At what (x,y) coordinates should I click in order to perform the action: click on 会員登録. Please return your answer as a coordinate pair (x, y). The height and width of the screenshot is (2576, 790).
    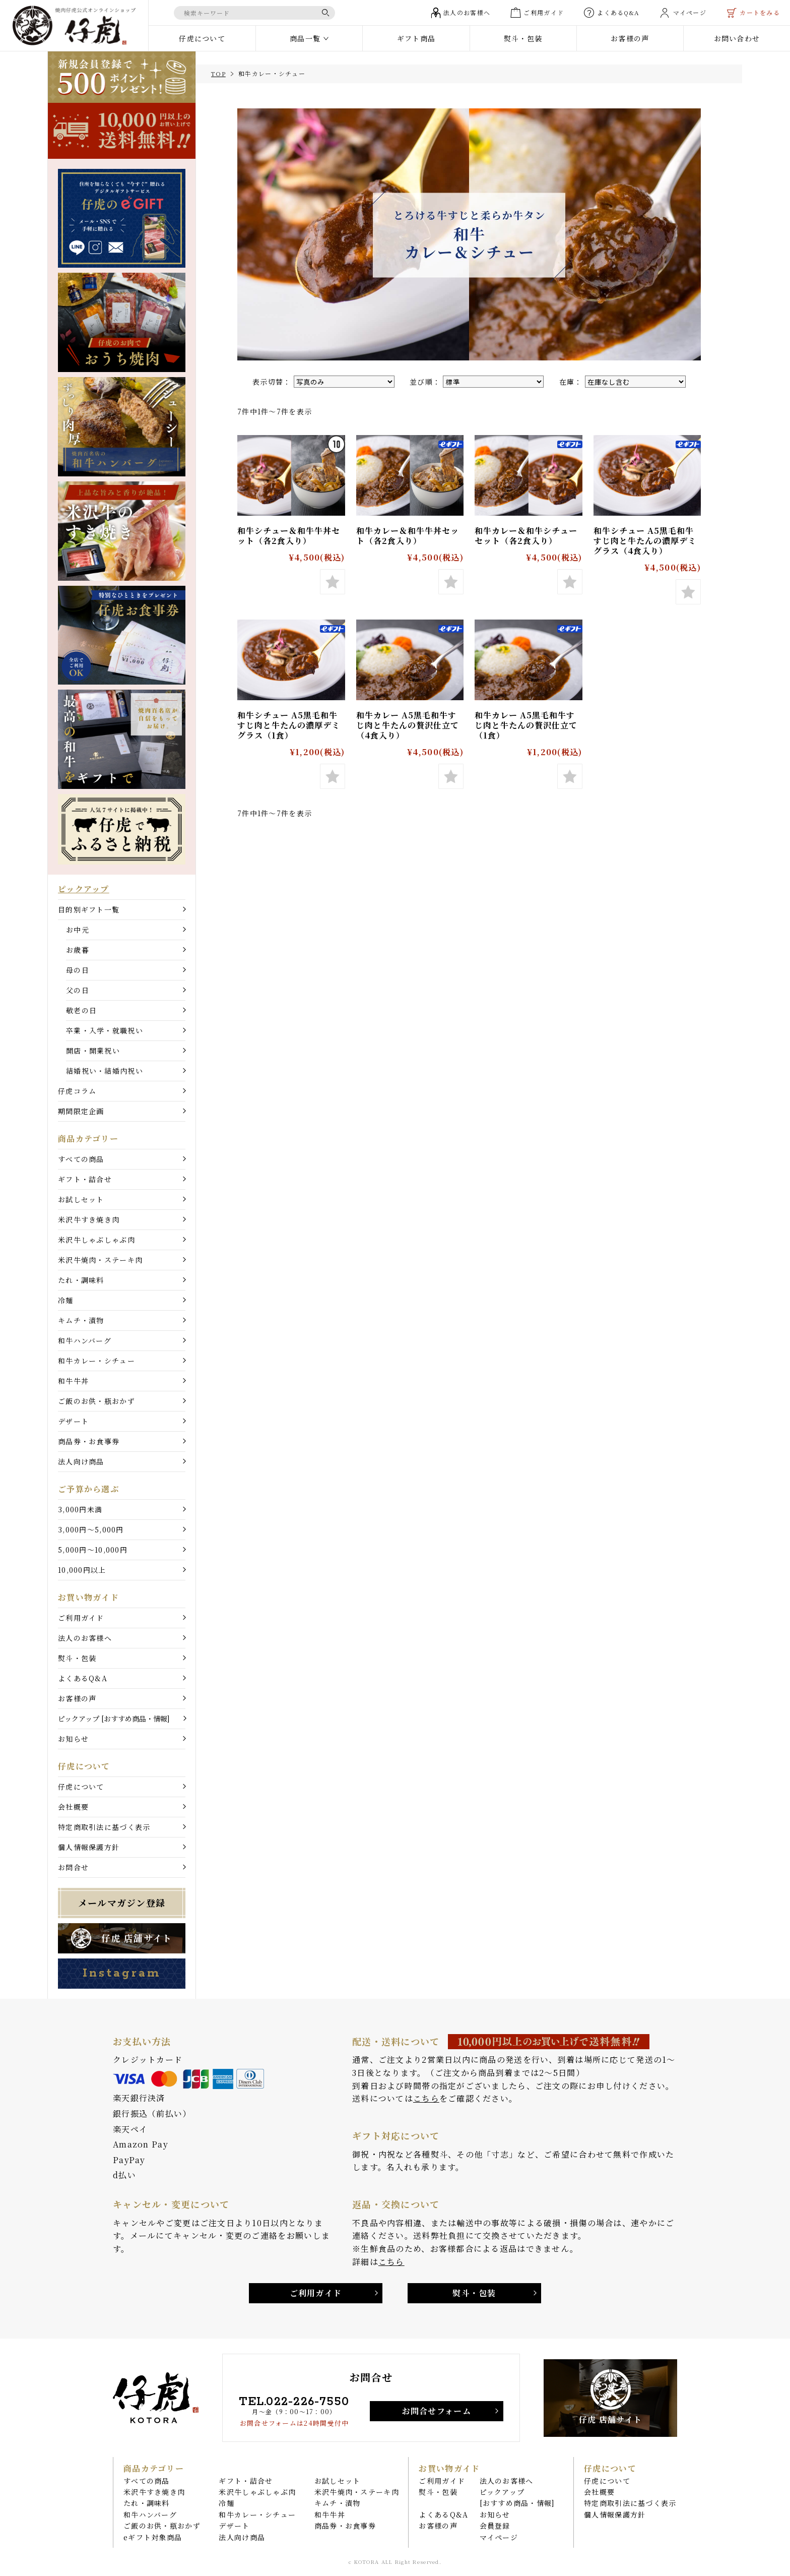
    Looking at the image, I should click on (495, 2526).